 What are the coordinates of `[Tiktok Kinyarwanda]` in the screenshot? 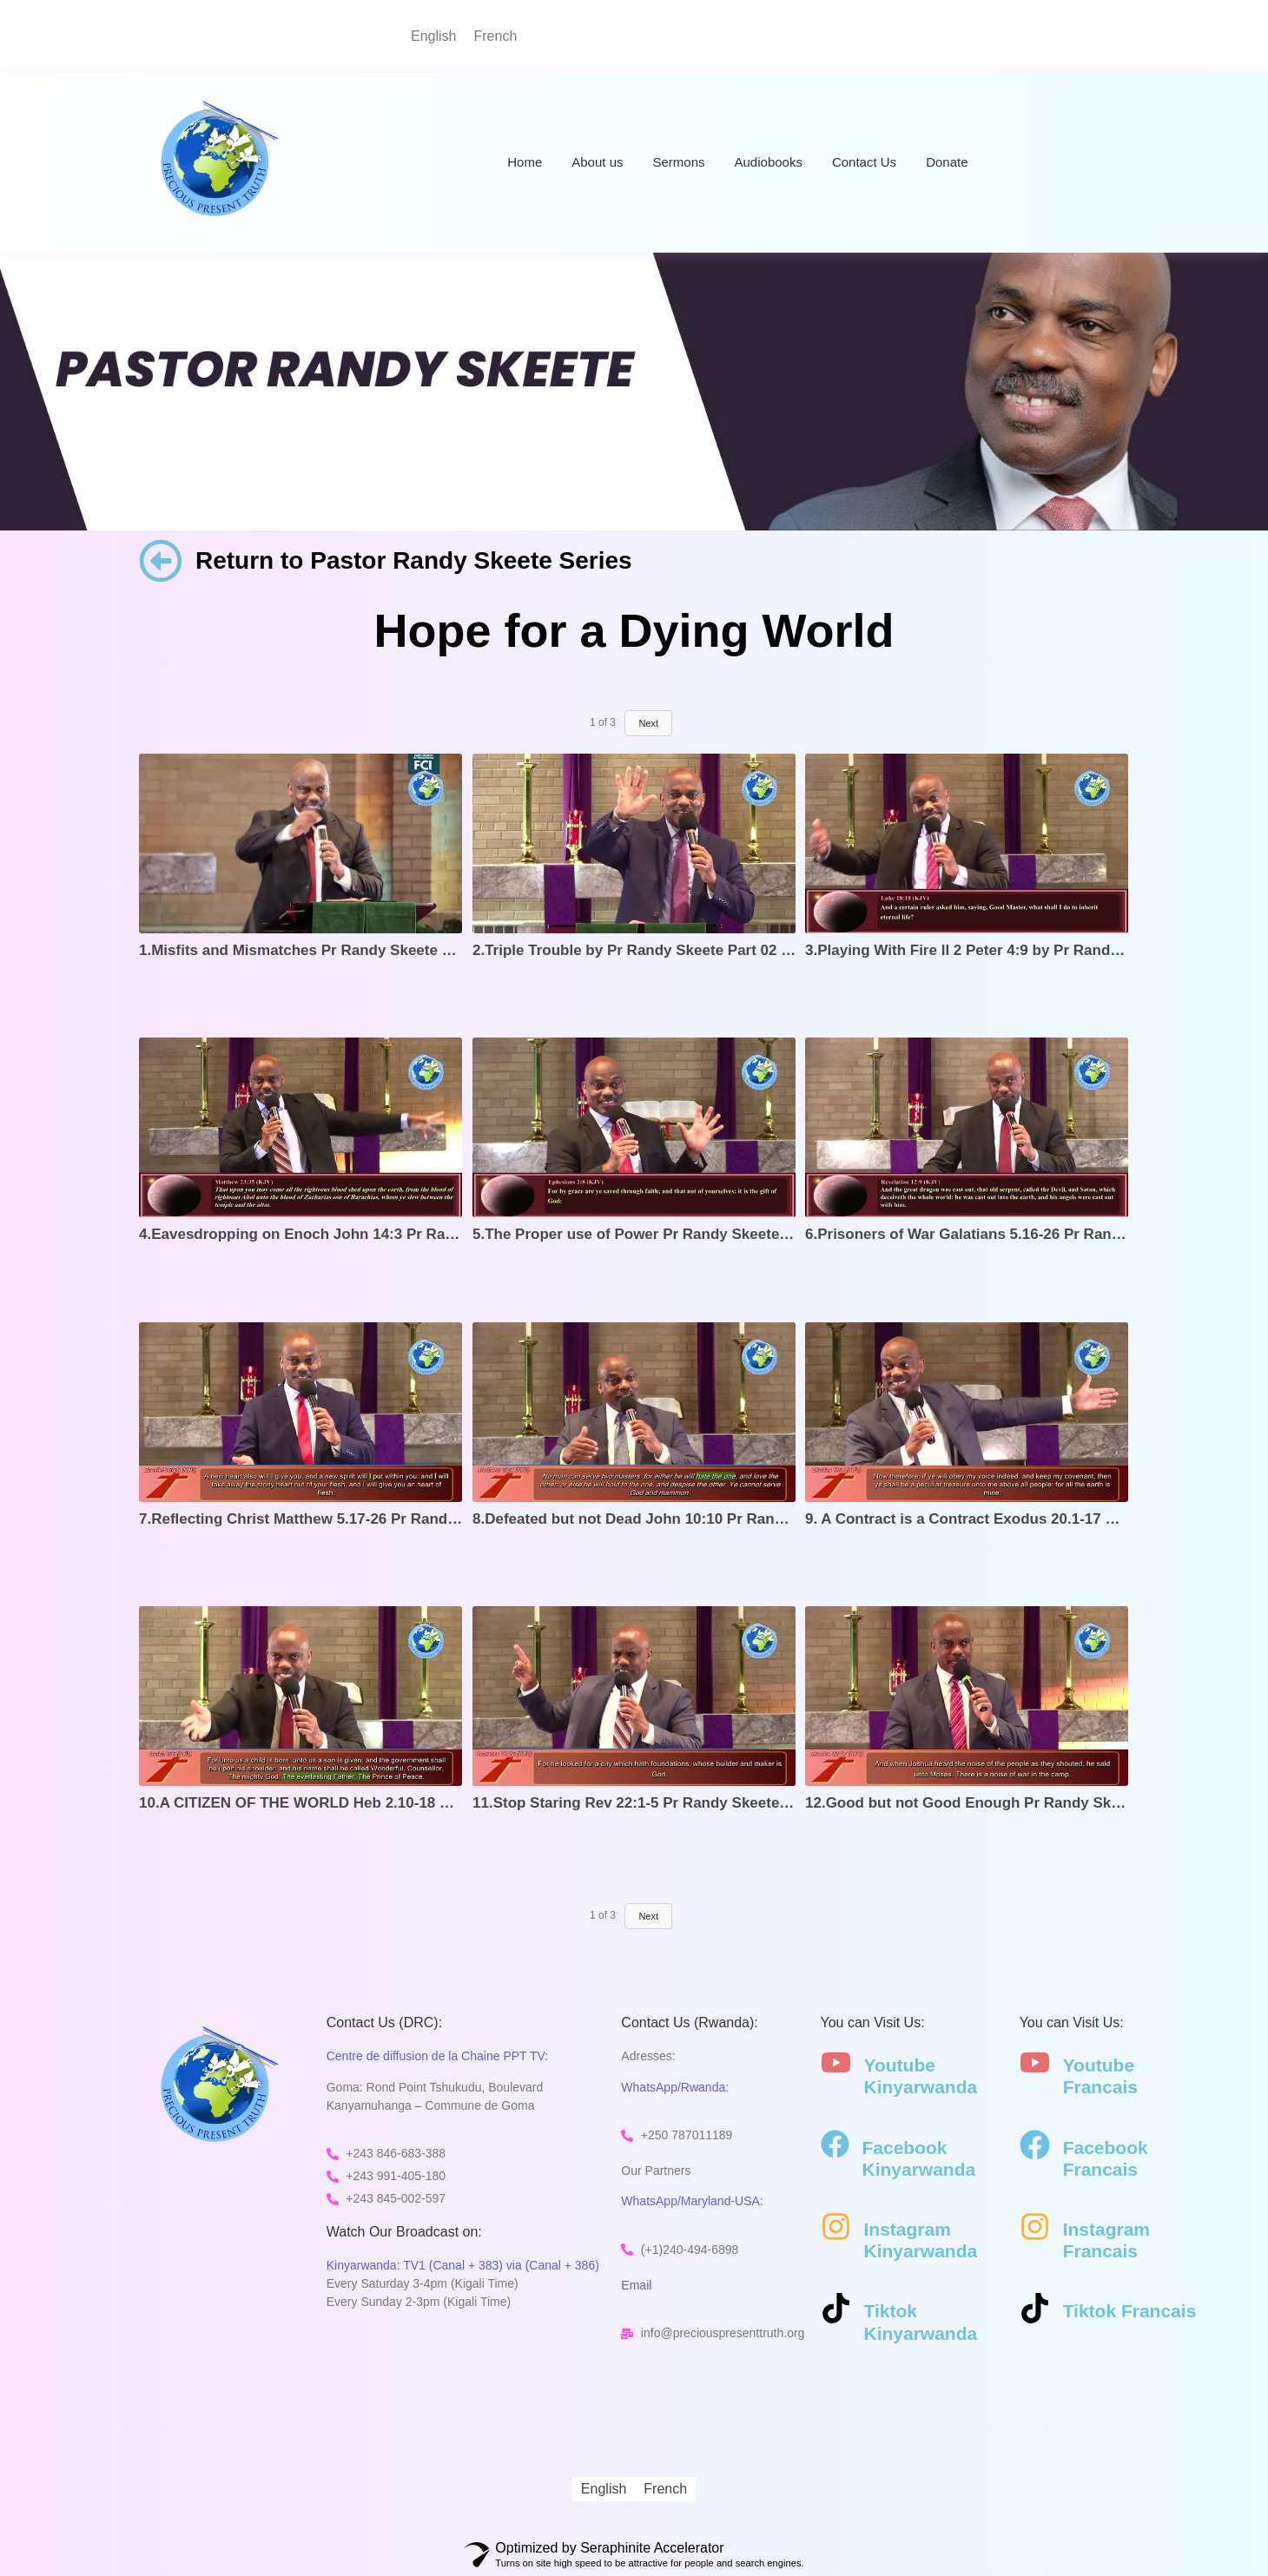 It's located at (836, 2310).